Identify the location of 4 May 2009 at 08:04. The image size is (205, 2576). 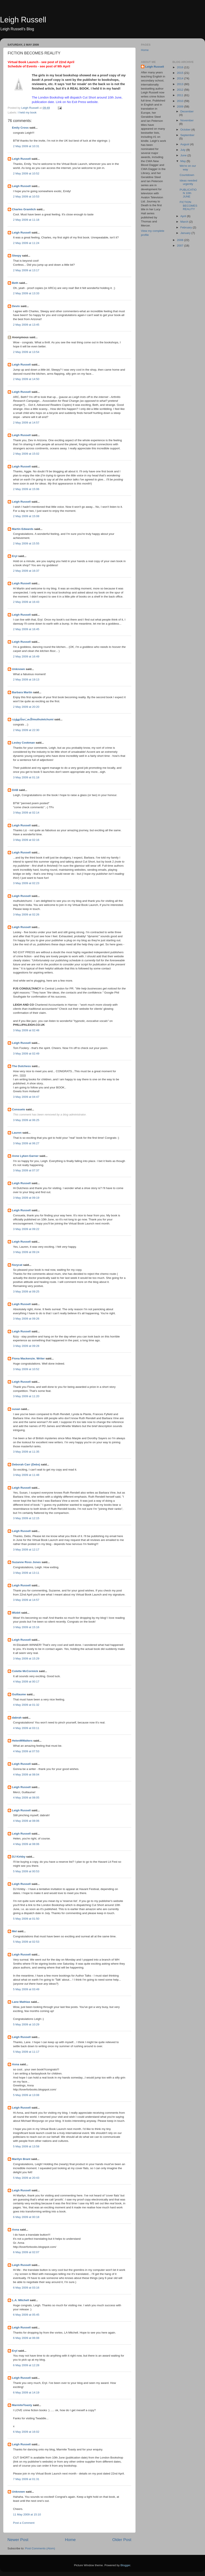
(26, 1774).